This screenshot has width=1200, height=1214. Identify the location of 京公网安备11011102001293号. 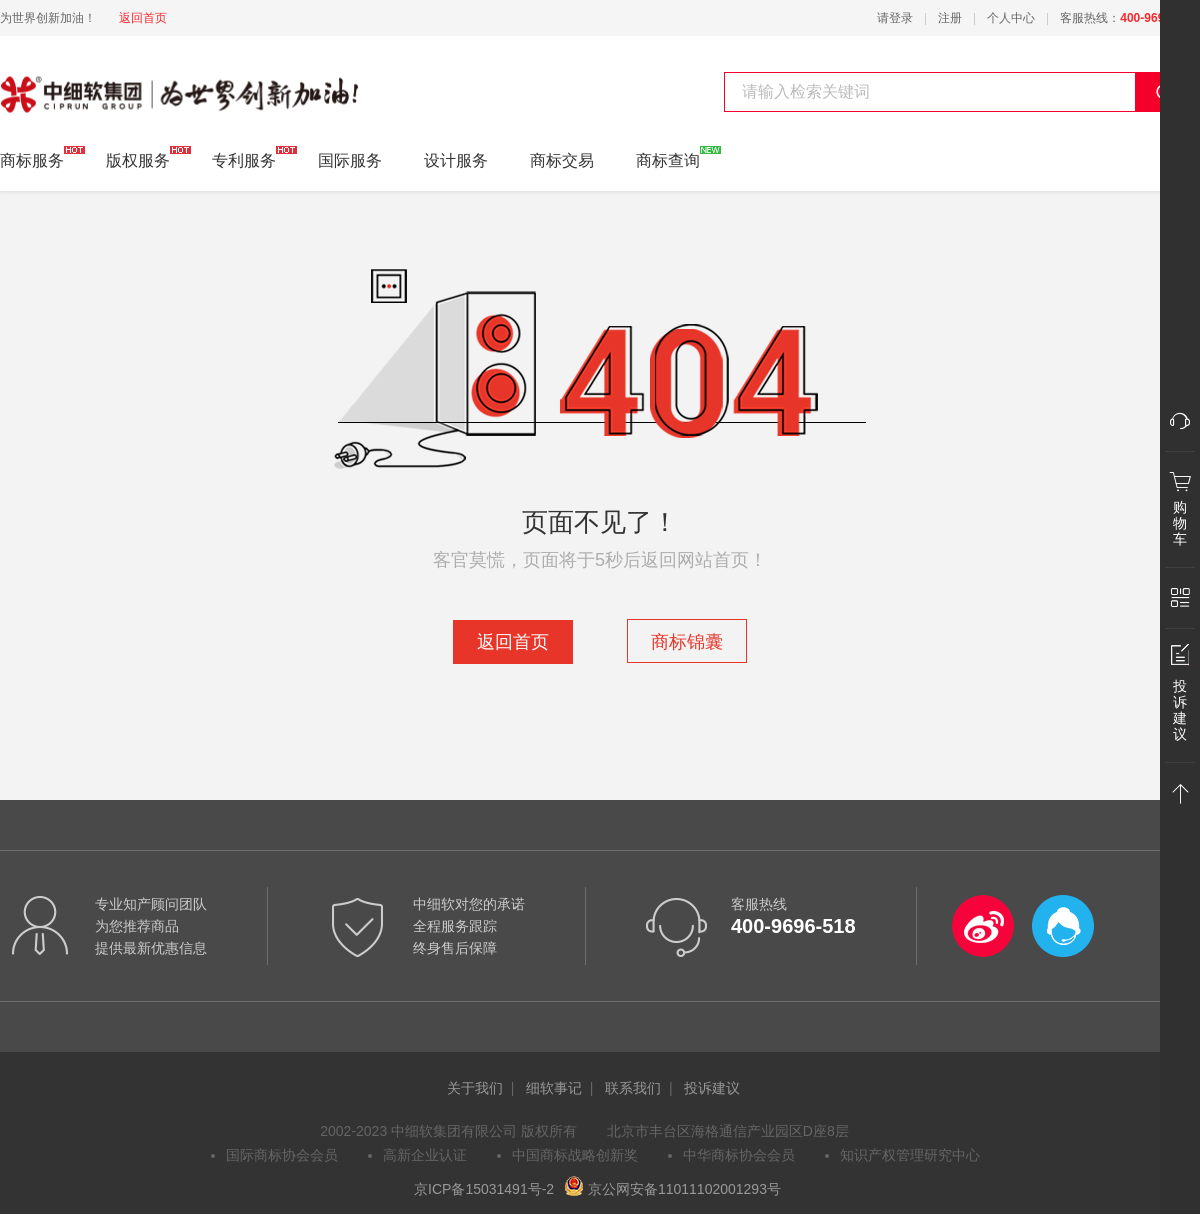
(672, 1189).